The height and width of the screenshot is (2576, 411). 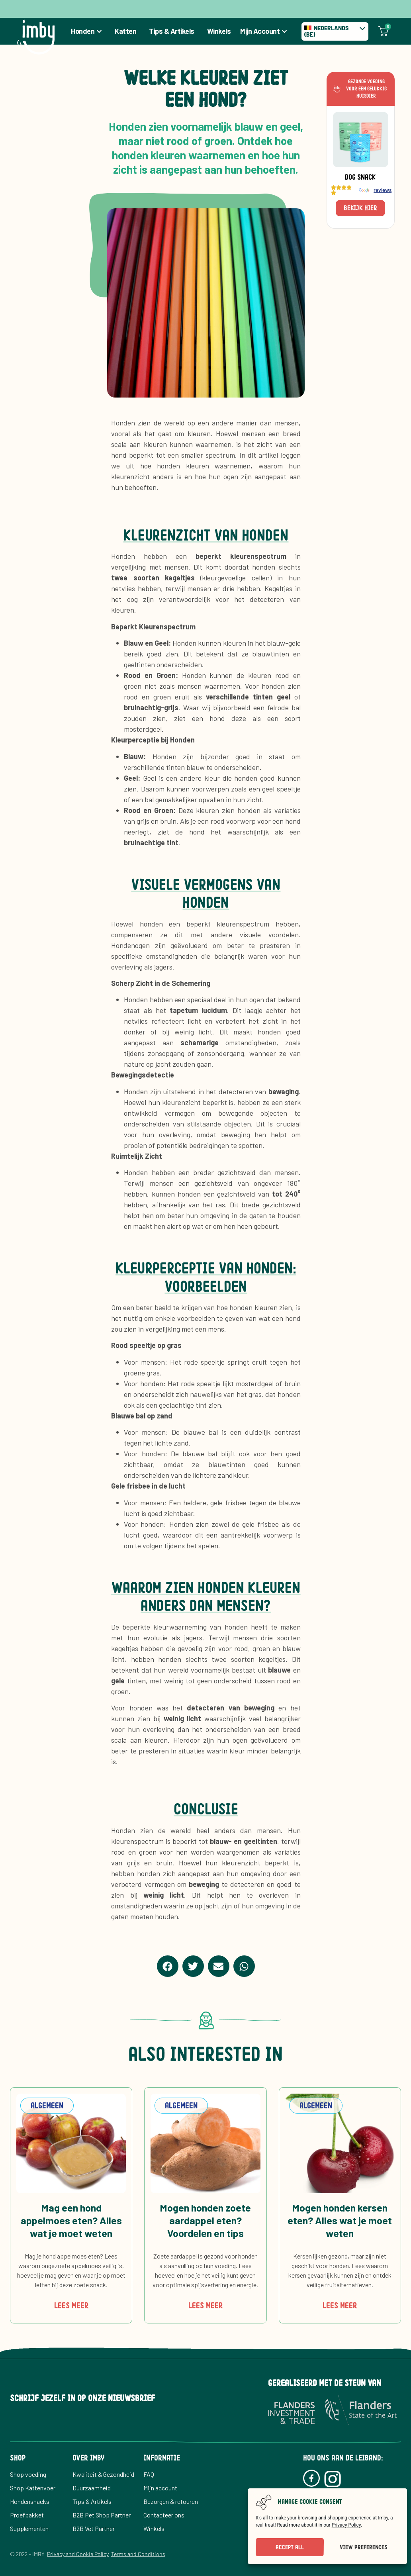 I want to click on [none], so click(x=334, y=31).